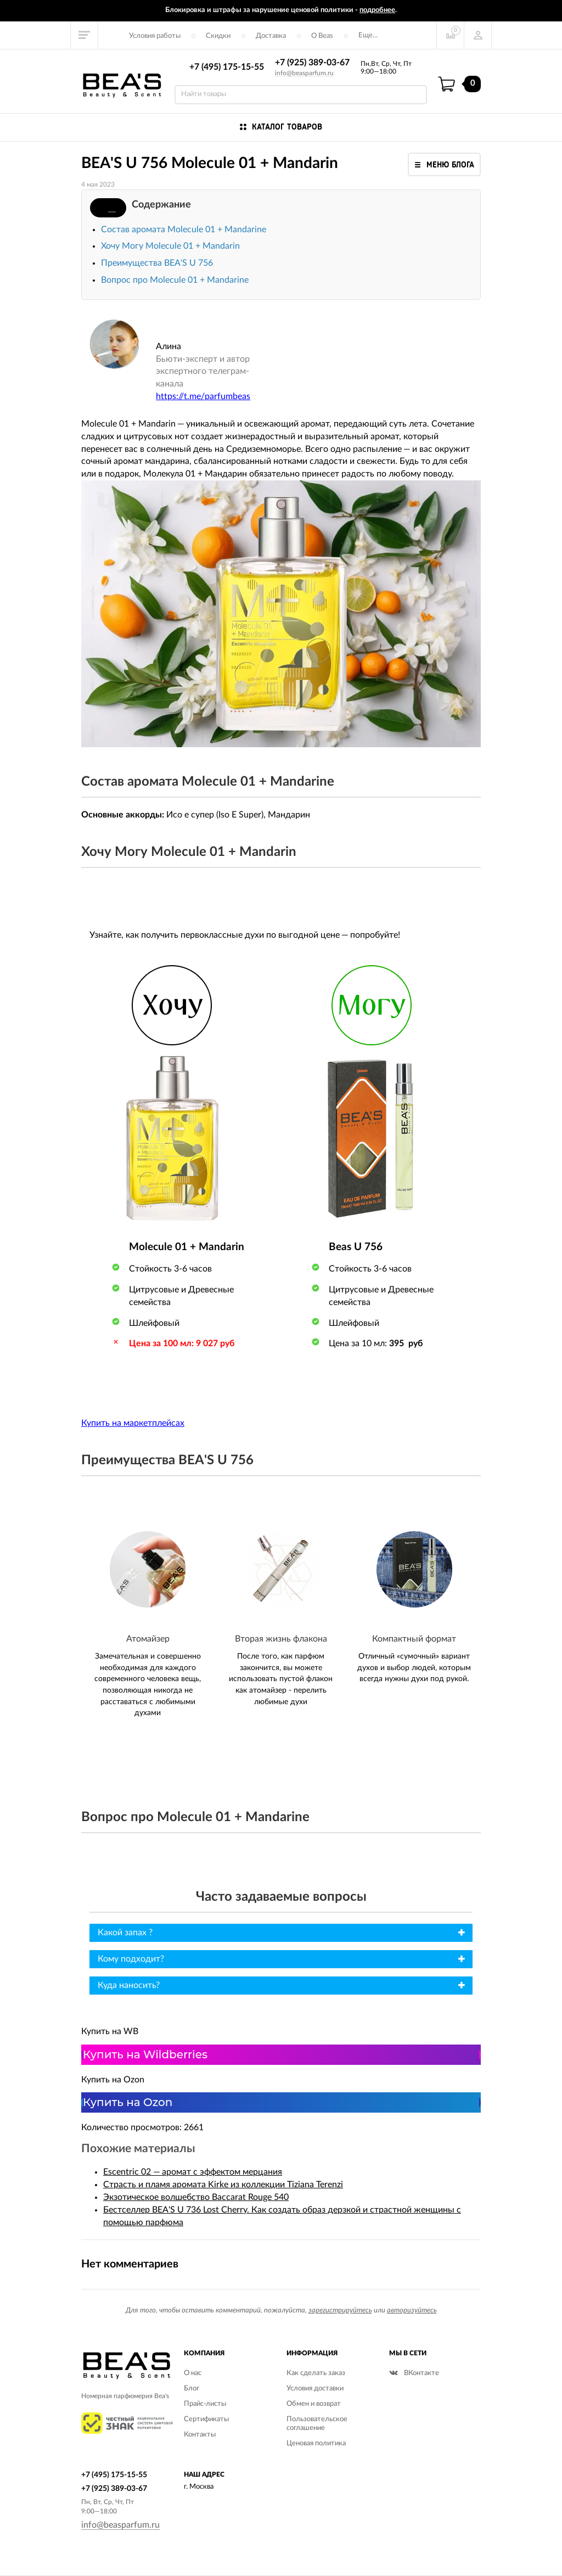 The image size is (562, 2576). I want to click on Экзотическое волшебство Baccarat Rouge 540, so click(196, 2197).